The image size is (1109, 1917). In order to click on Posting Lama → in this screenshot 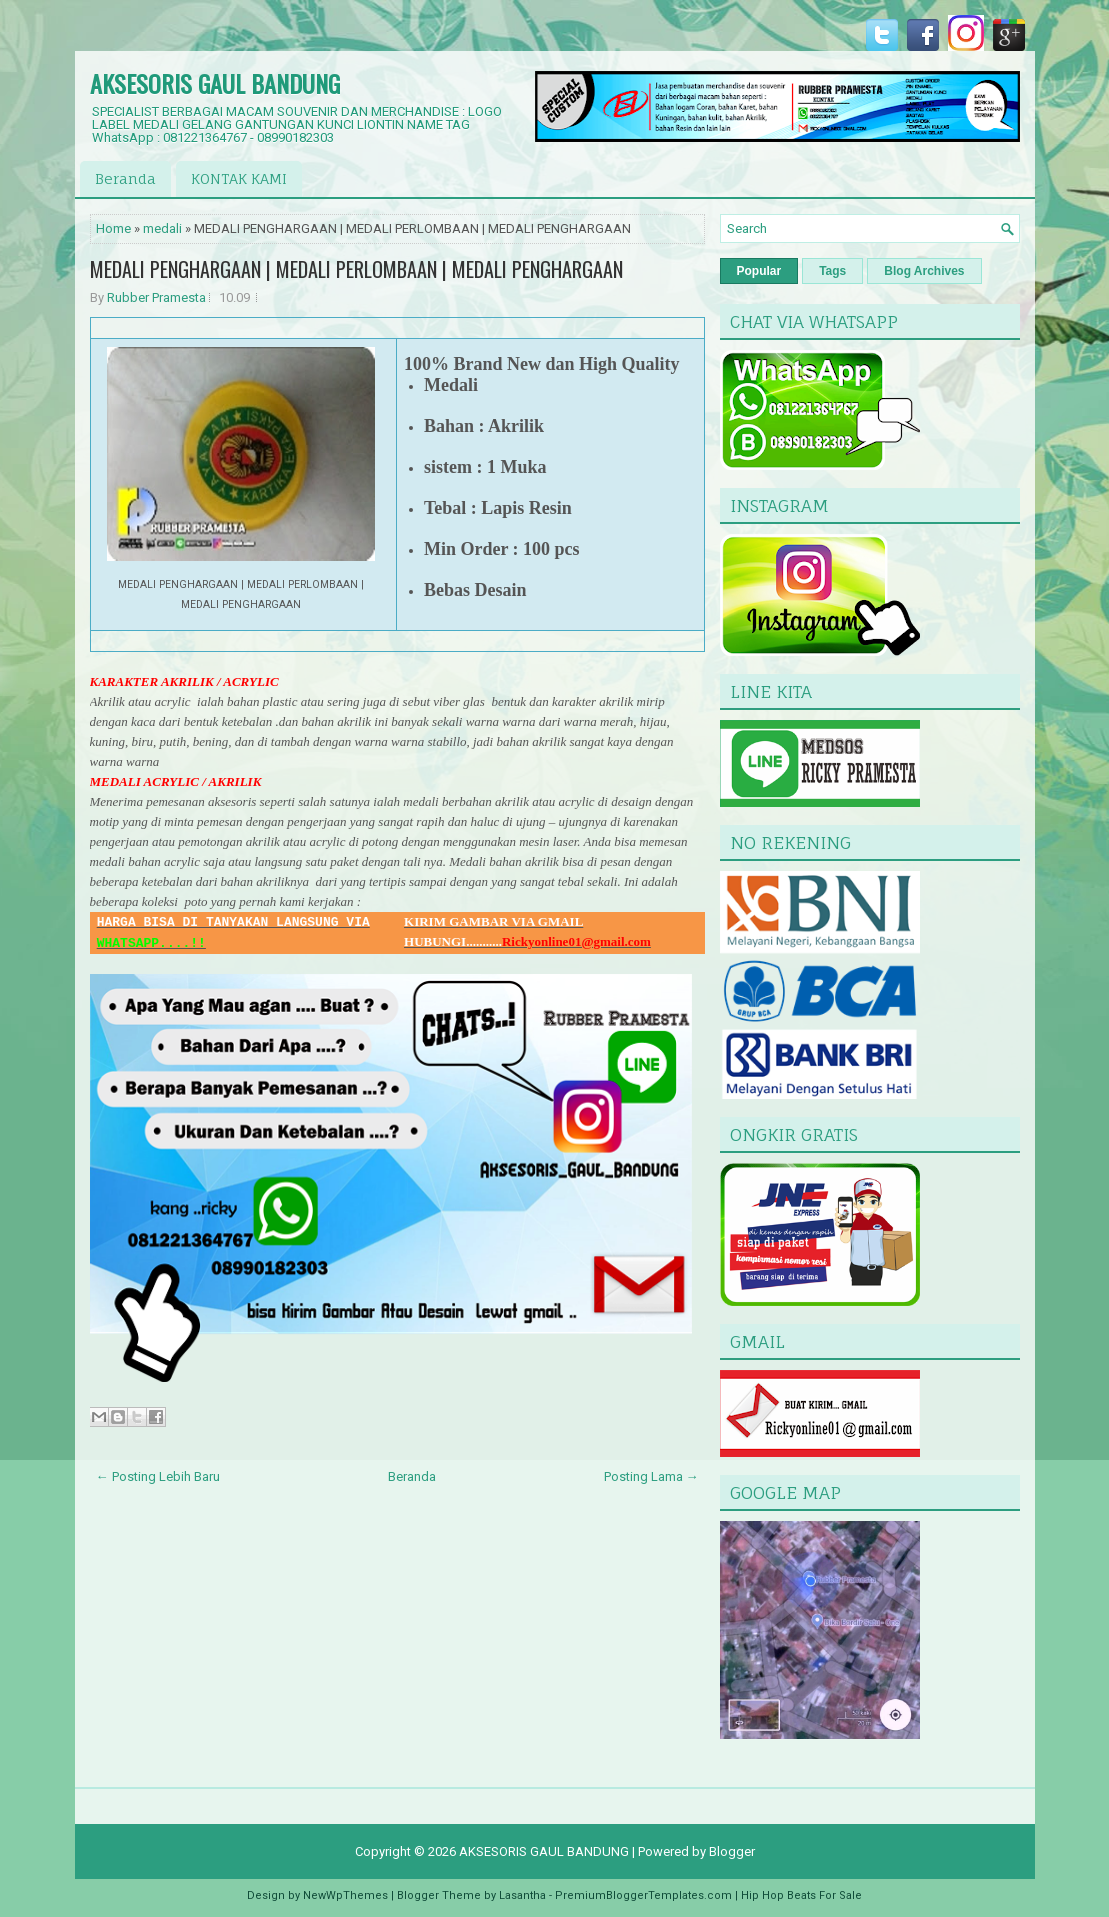, I will do `click(651, 1476)`.